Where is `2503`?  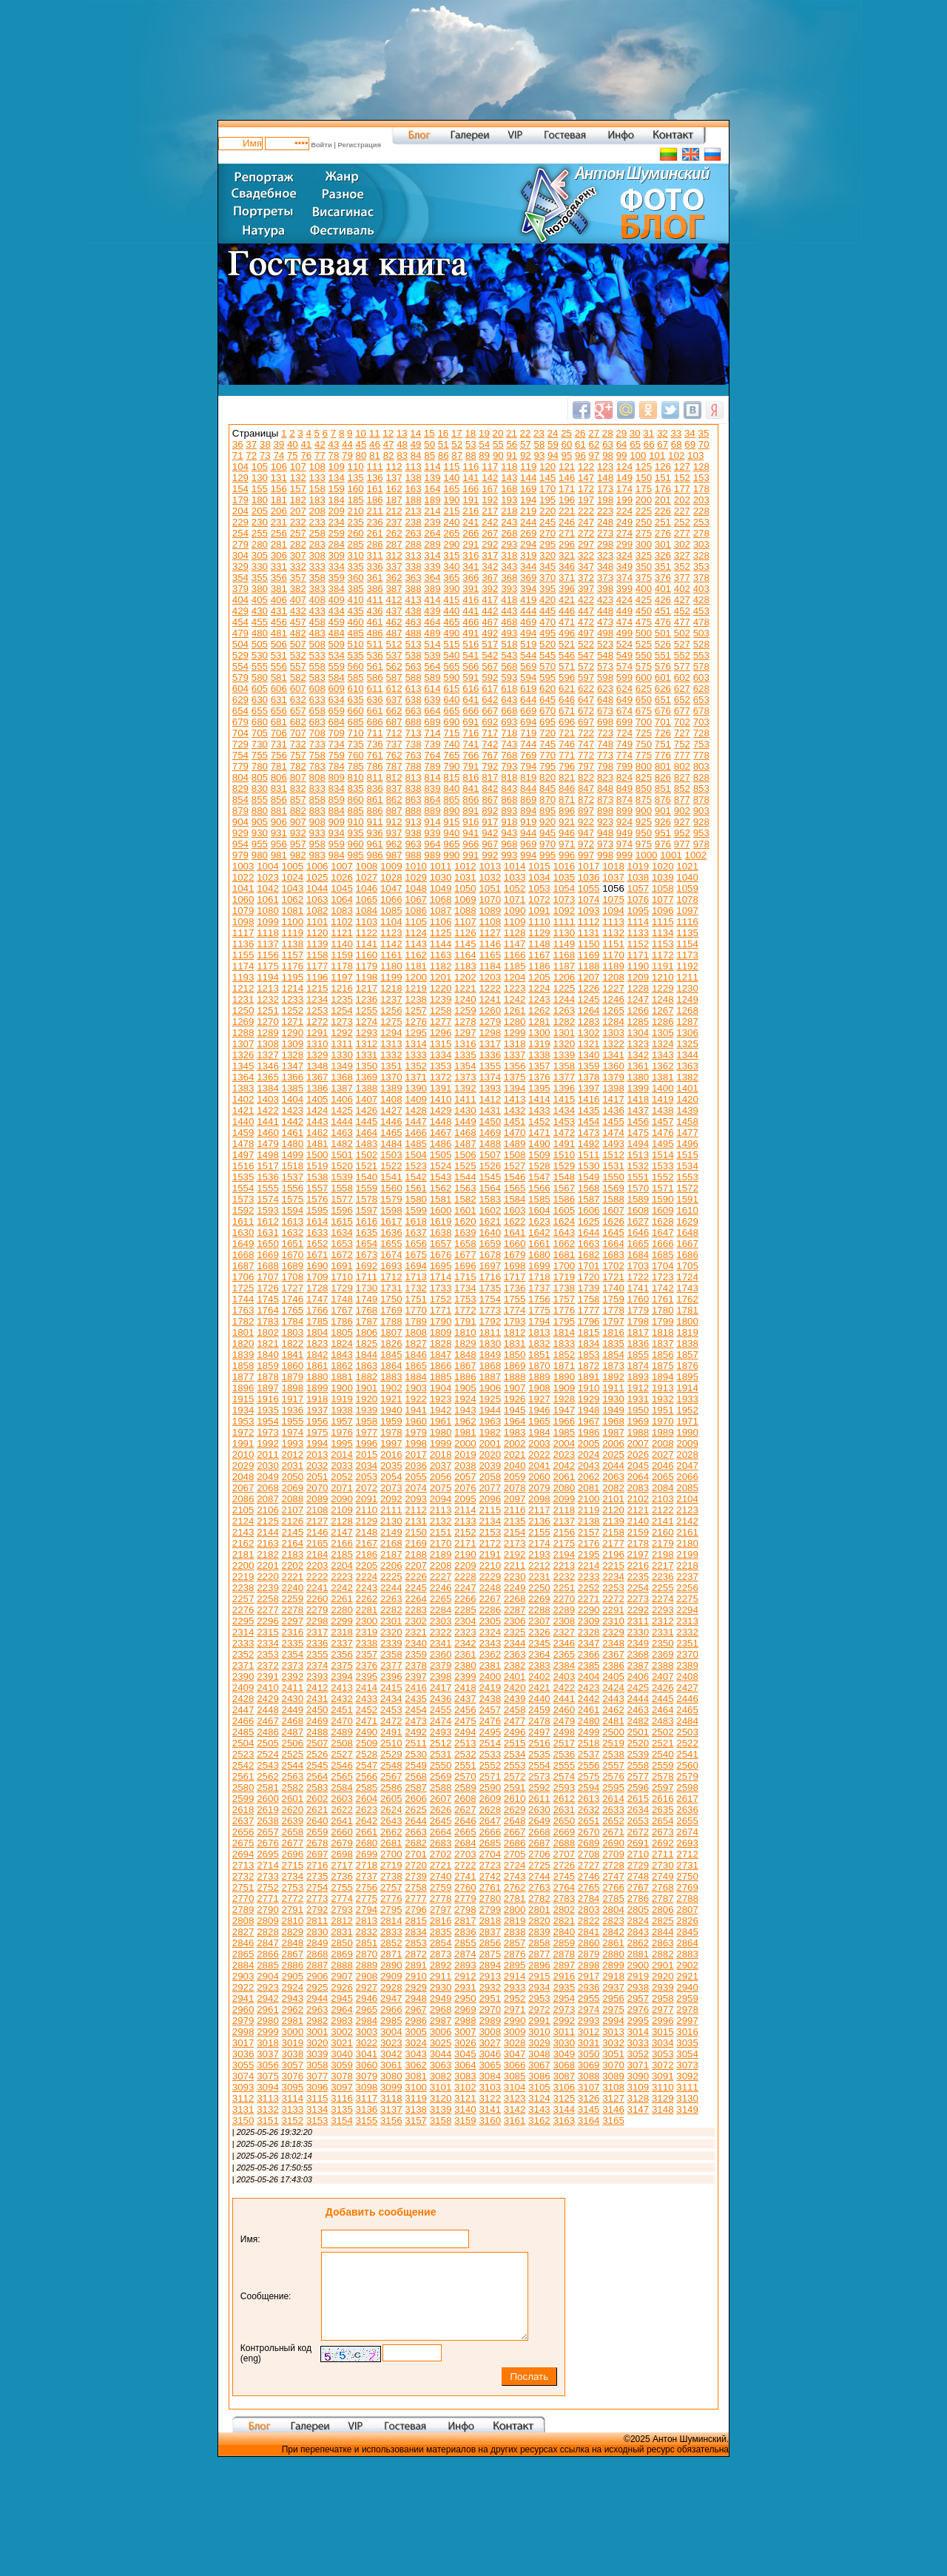
2503 is located at coordinates (687, 1732).